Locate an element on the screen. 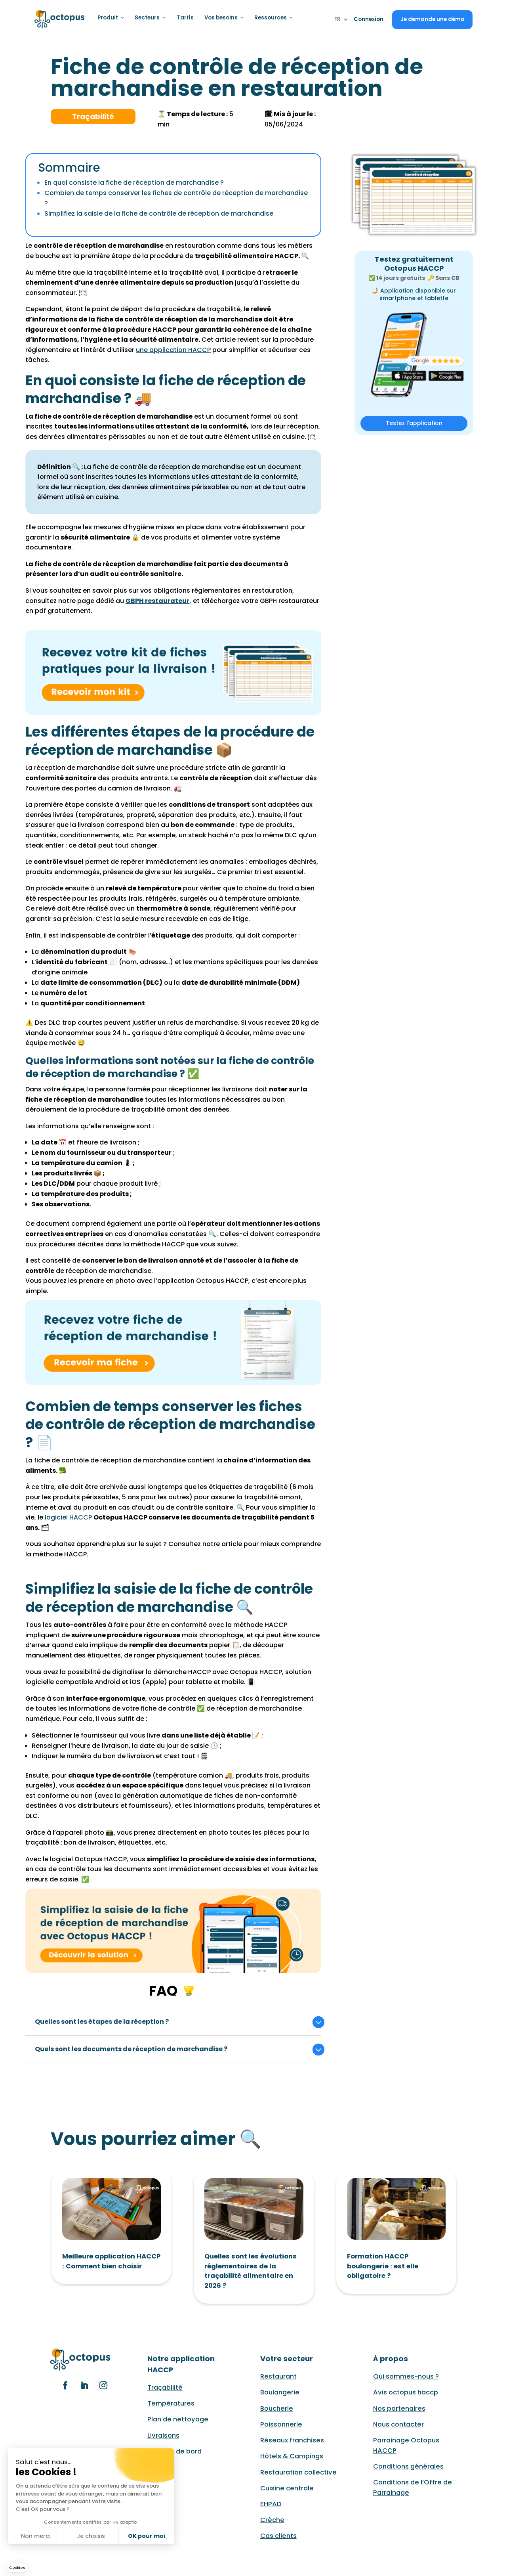 Image resolution: width=507 pixels, height=2576 pixels. Températures is located at coordinates (170, 2403).